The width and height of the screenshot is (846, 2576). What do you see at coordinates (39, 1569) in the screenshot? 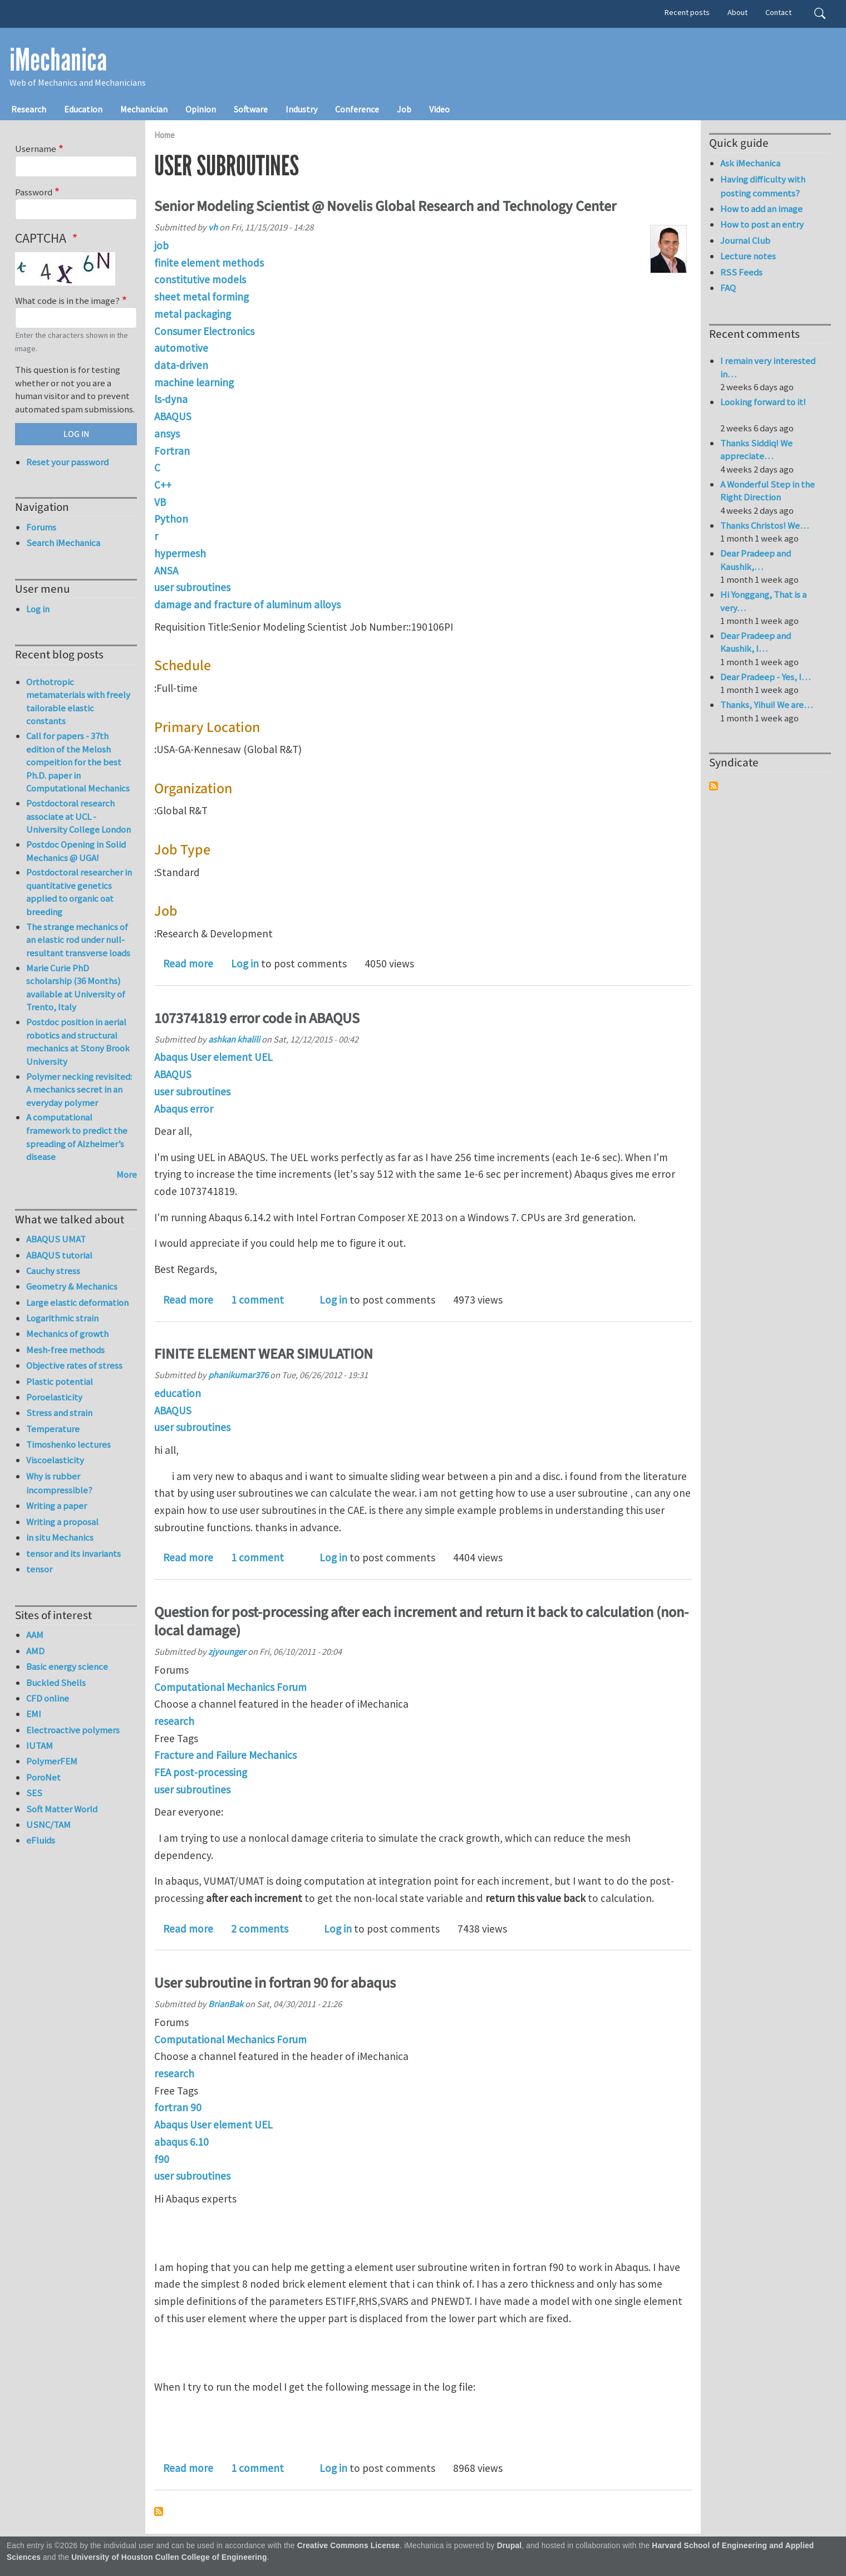
I see `tensor` at bounding box center [39, 1569].